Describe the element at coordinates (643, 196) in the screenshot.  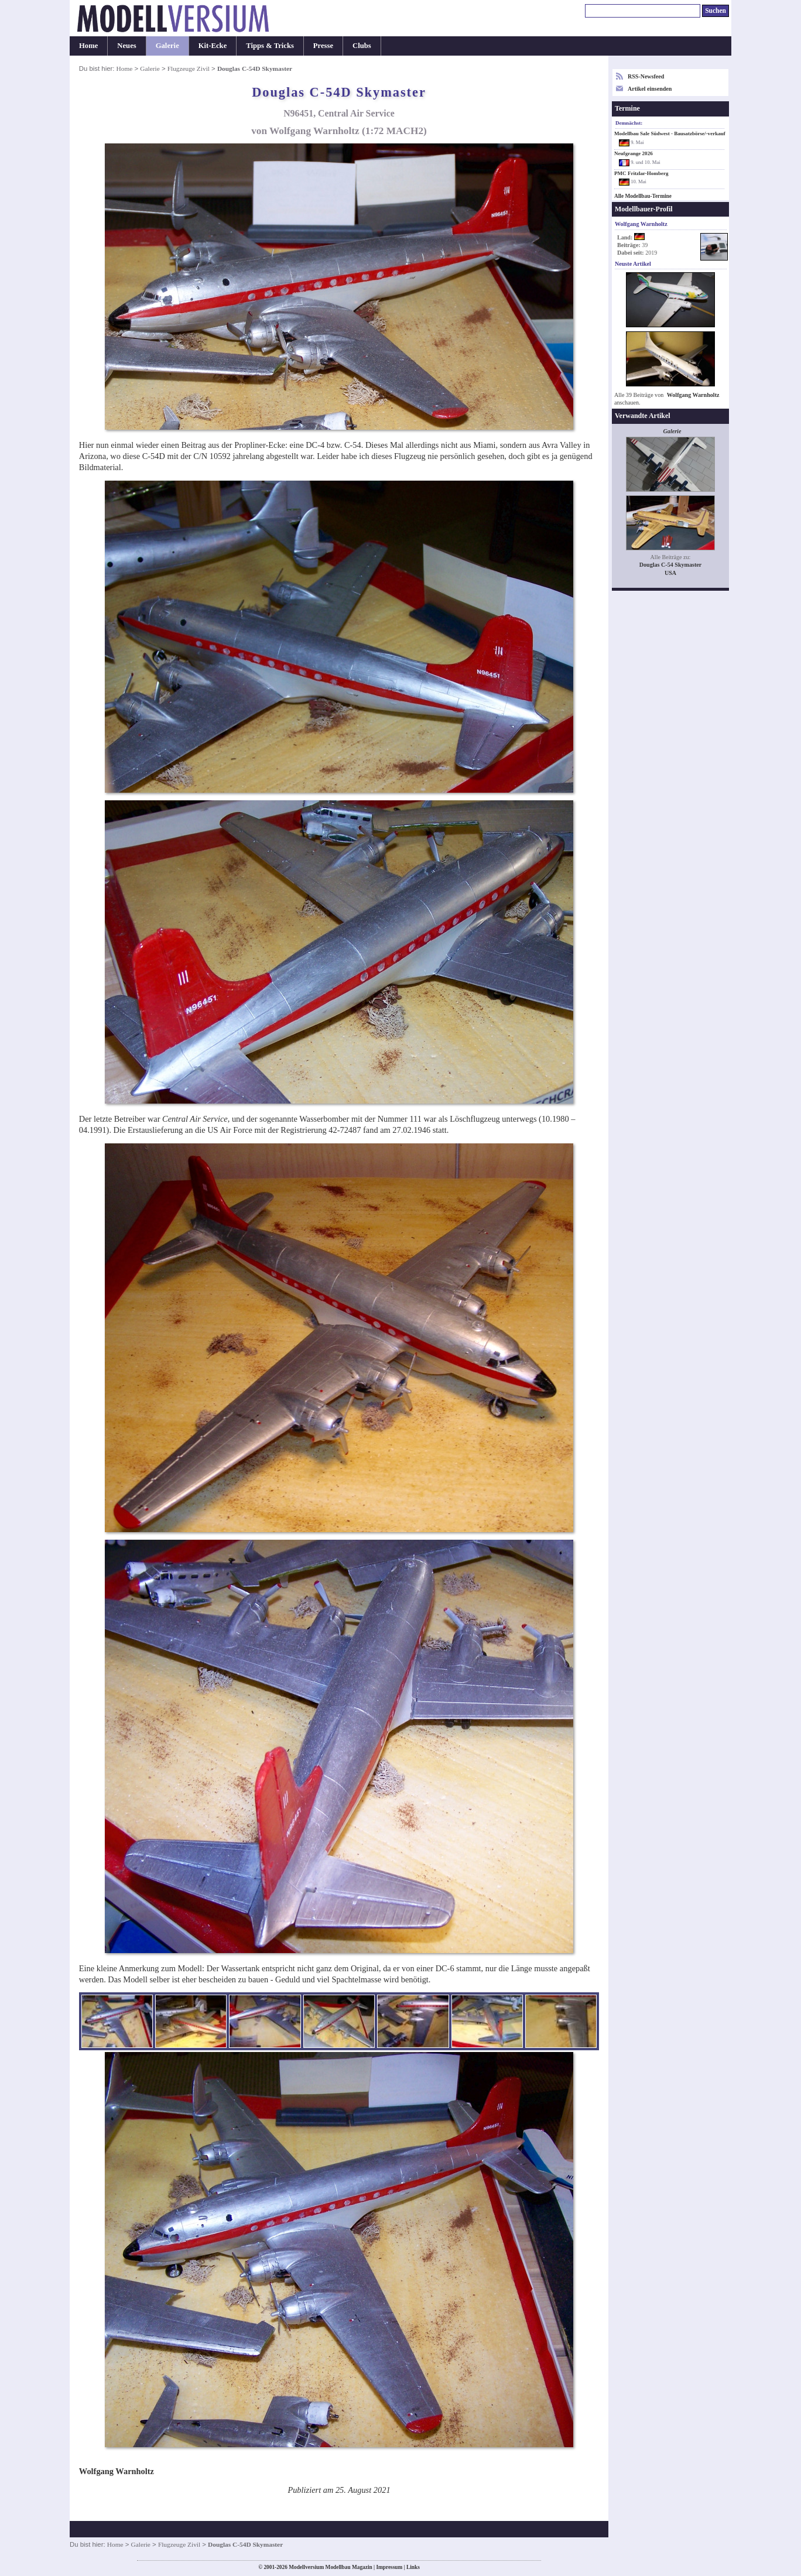
I see `Alle Modellbau-Termine` at that location.